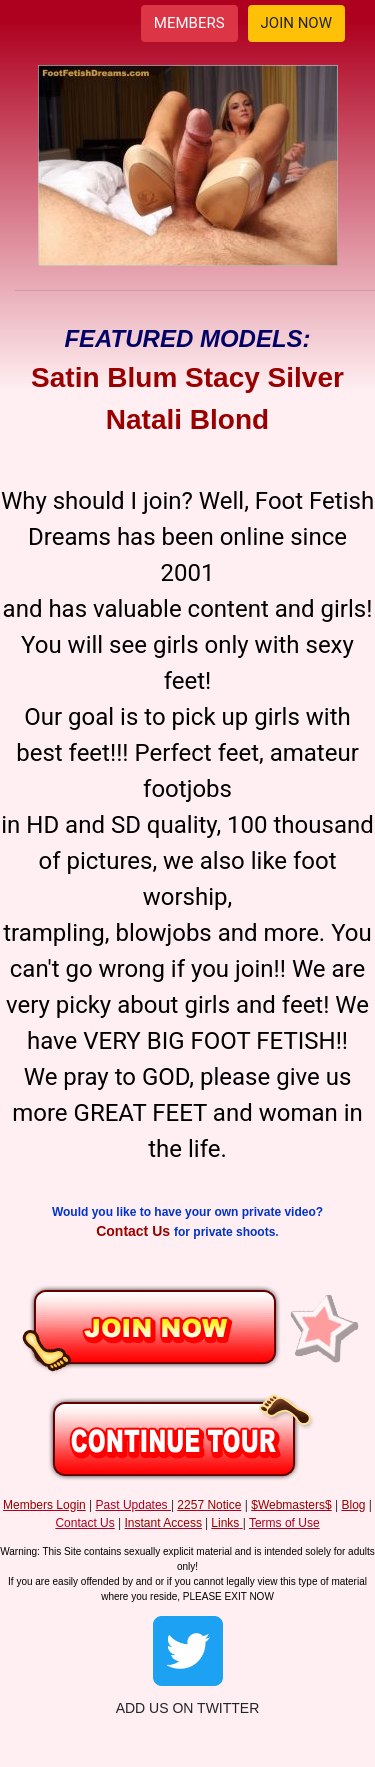 The height and width of the screenshot is (1767, 375). I want to click on Links, so click(225, 1523).